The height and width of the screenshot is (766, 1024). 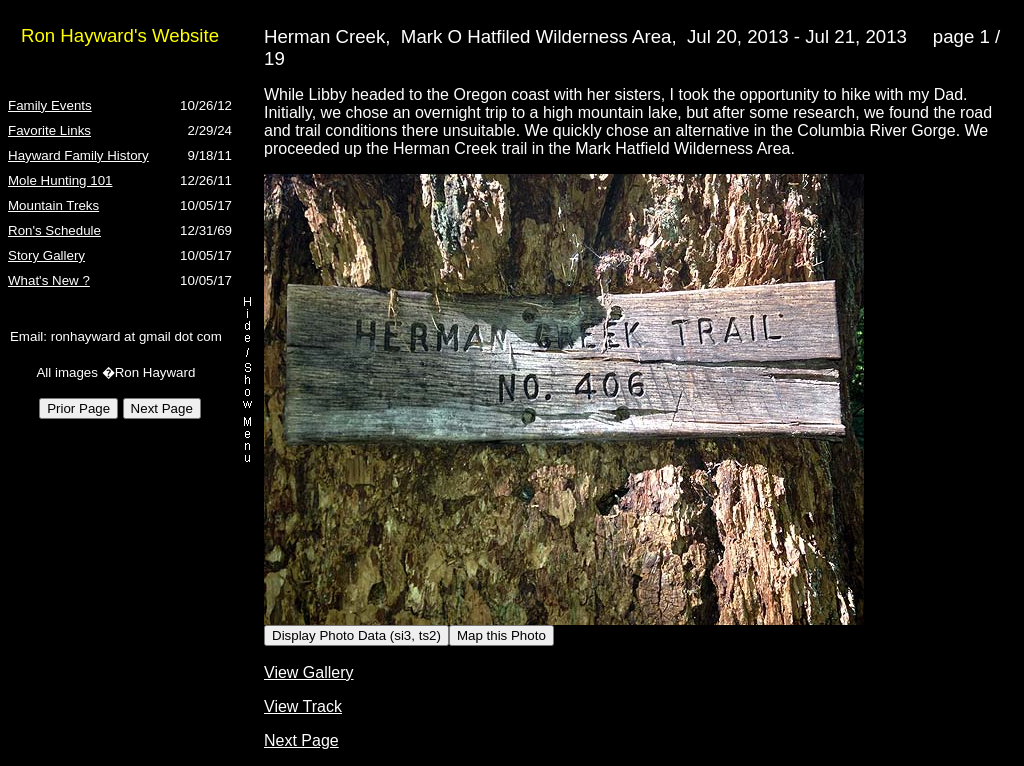 What do you see at coordinates (49, 280) in the screenshot?
I see `What's New ?` at bounding box center [49, 280].